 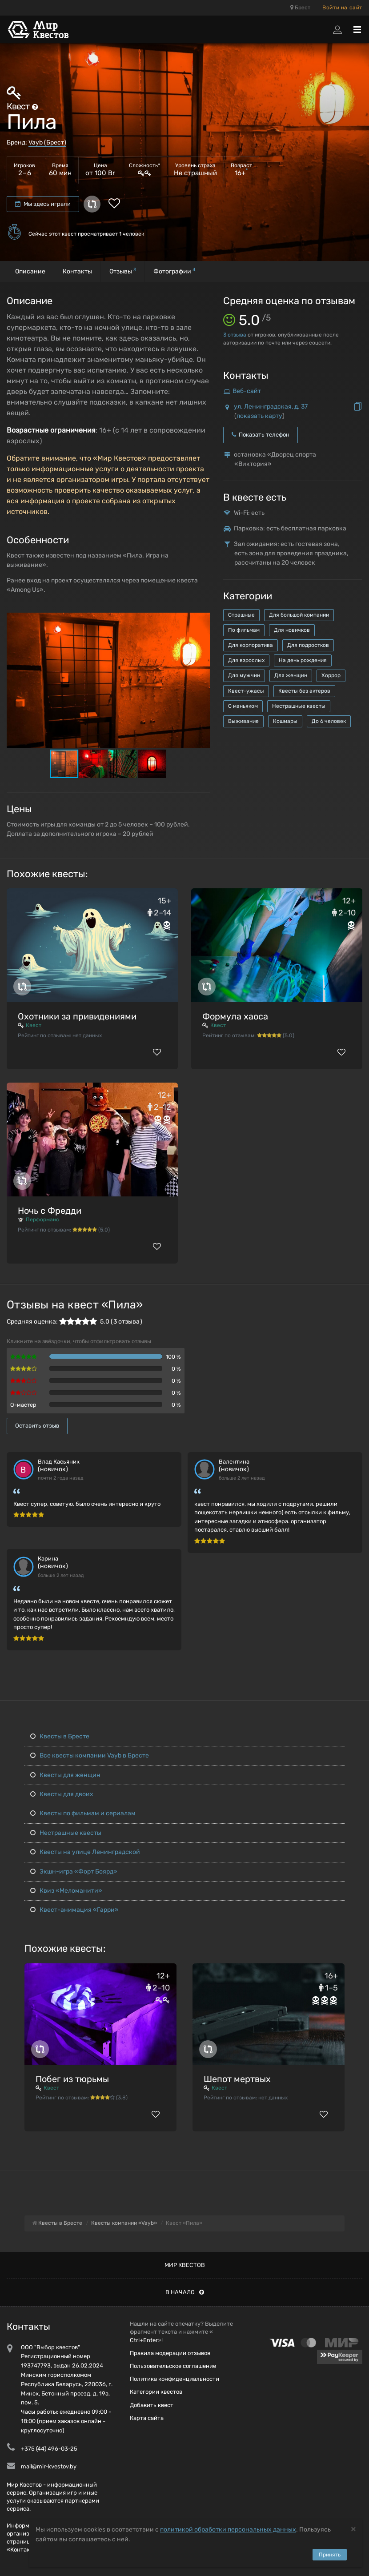 I want to click on Экшн-игра «Форт Боярд», so click(x=73, y=1871).